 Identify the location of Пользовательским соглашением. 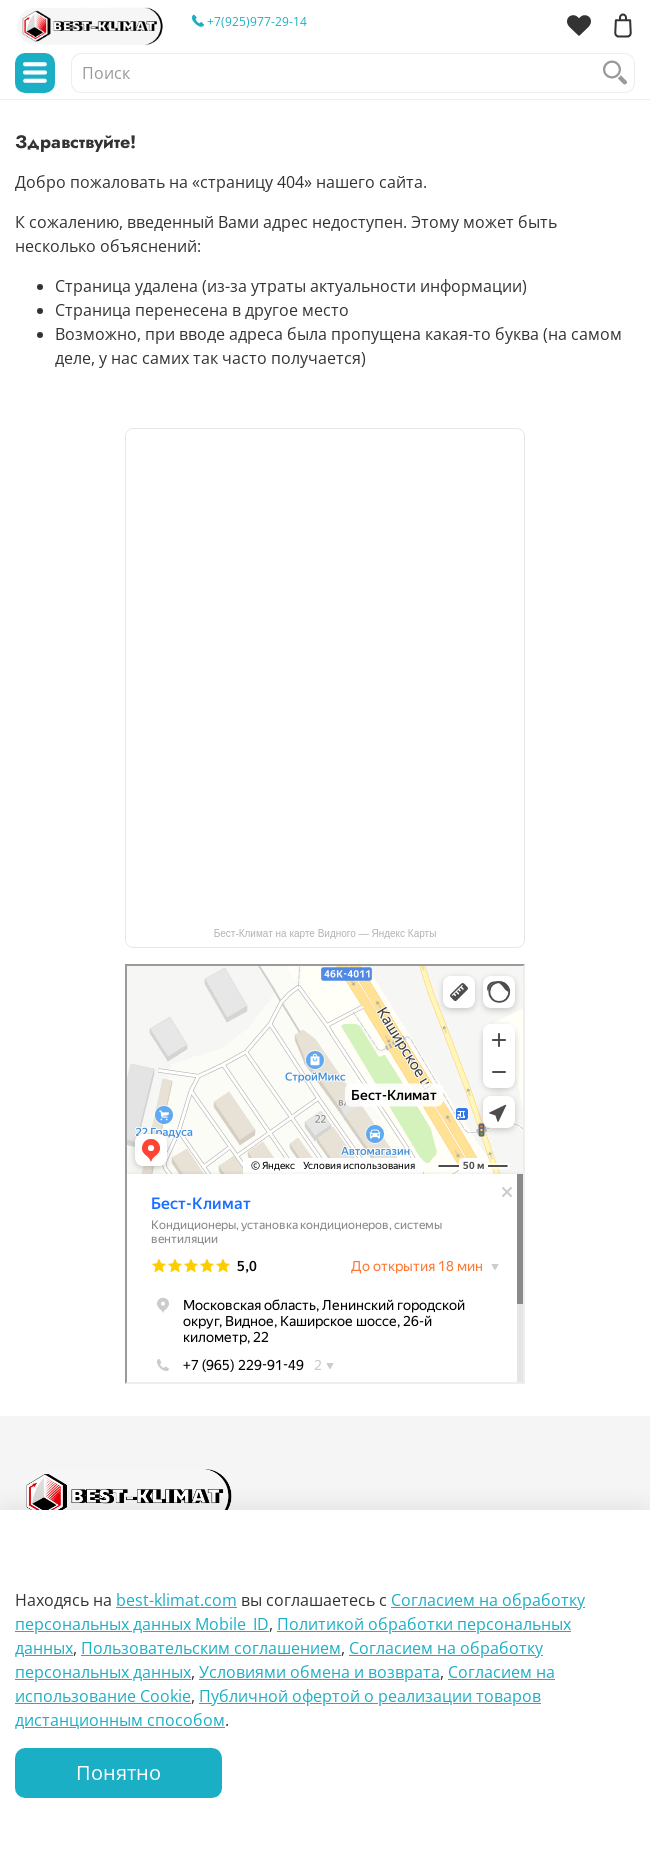
(211, 1648).